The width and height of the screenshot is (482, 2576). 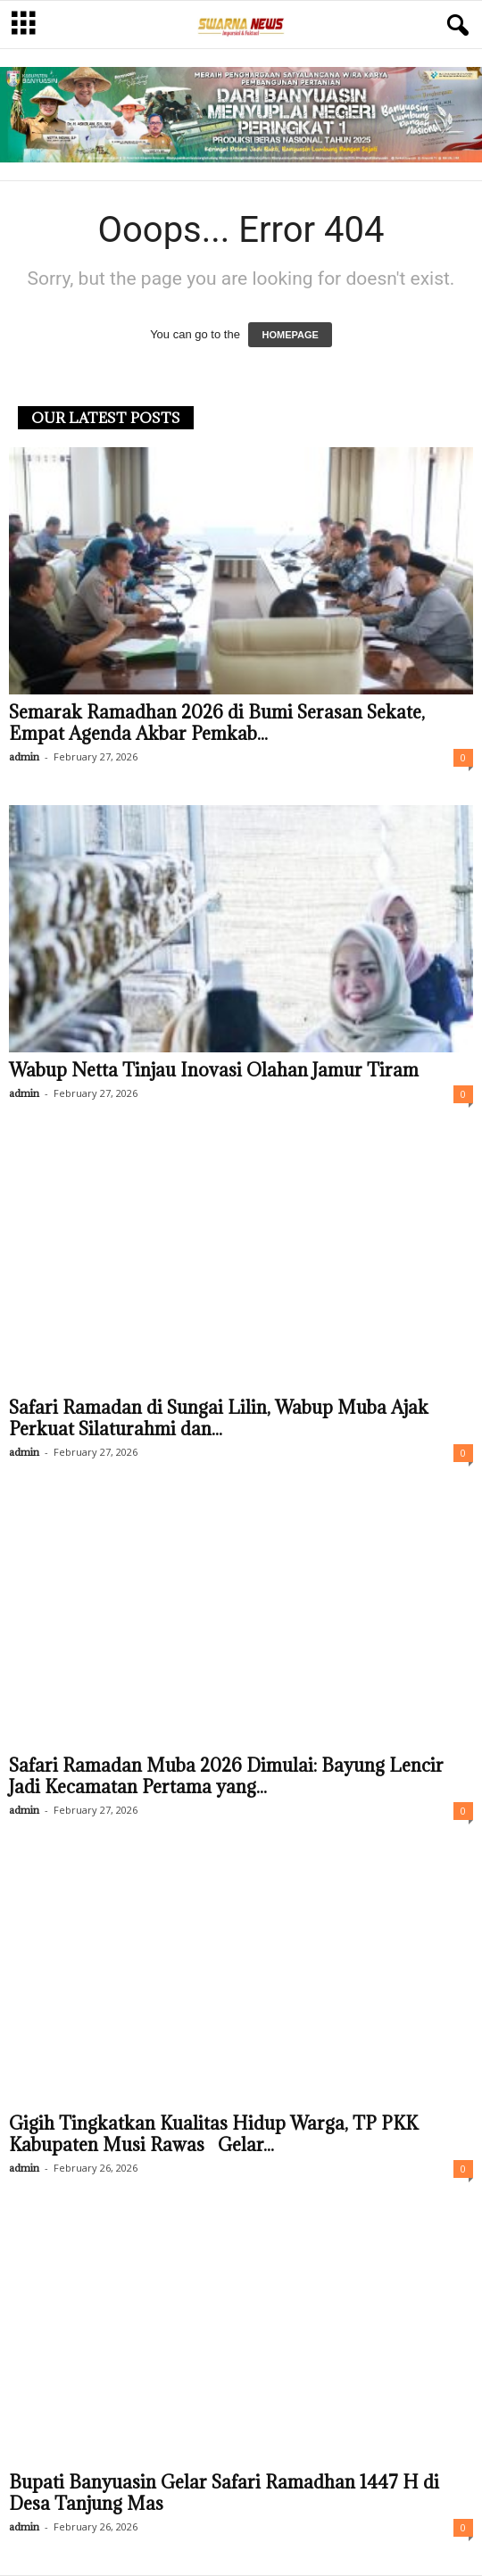 What do you see at coordinates (24, 756) in the screenshot?
I see `admin` at bounding box center [24, 756].